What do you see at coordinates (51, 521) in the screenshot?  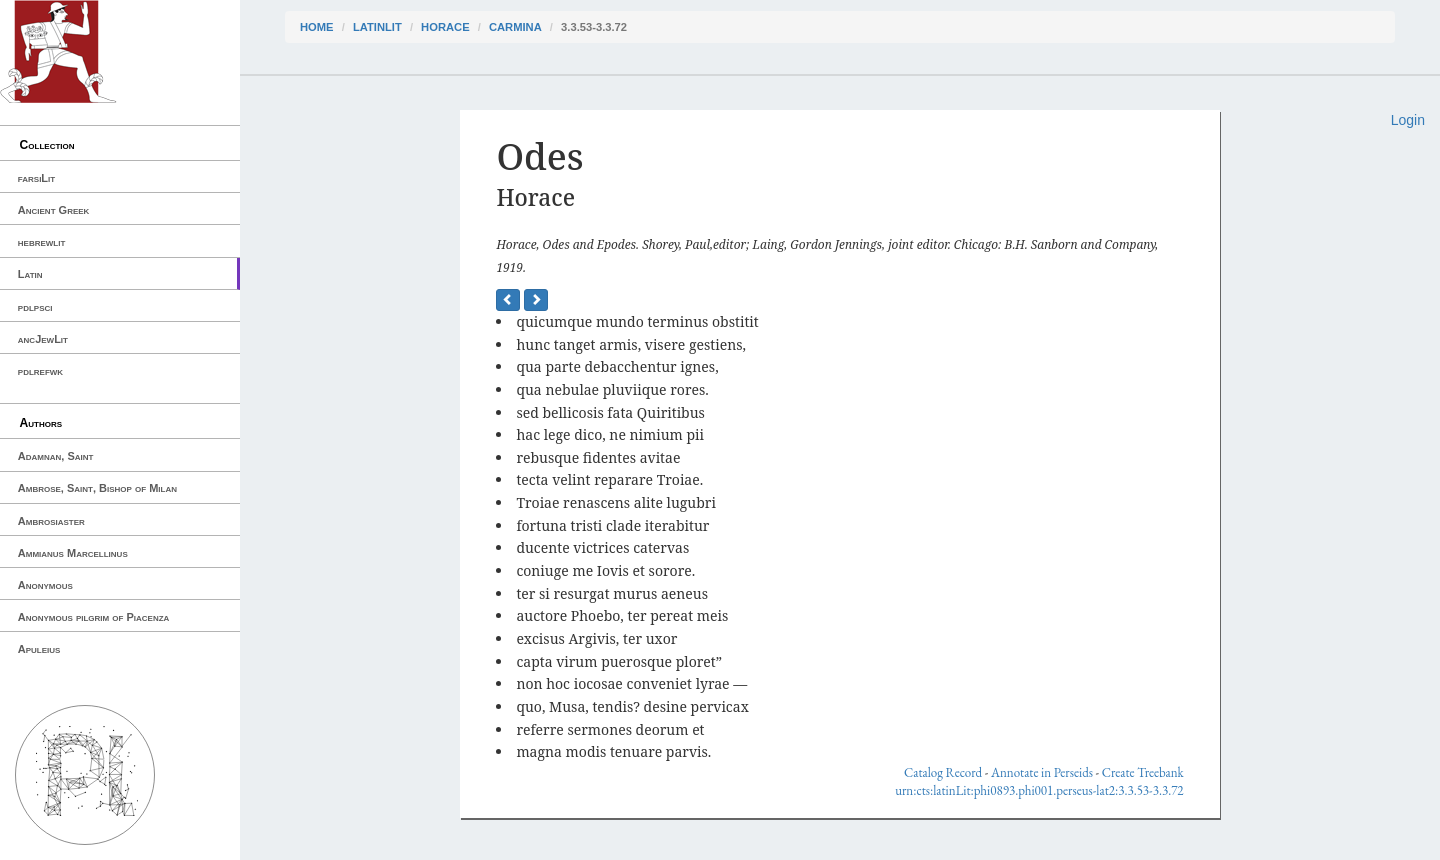 I see `Ambrosiaster` at bounding box center [51, 521].